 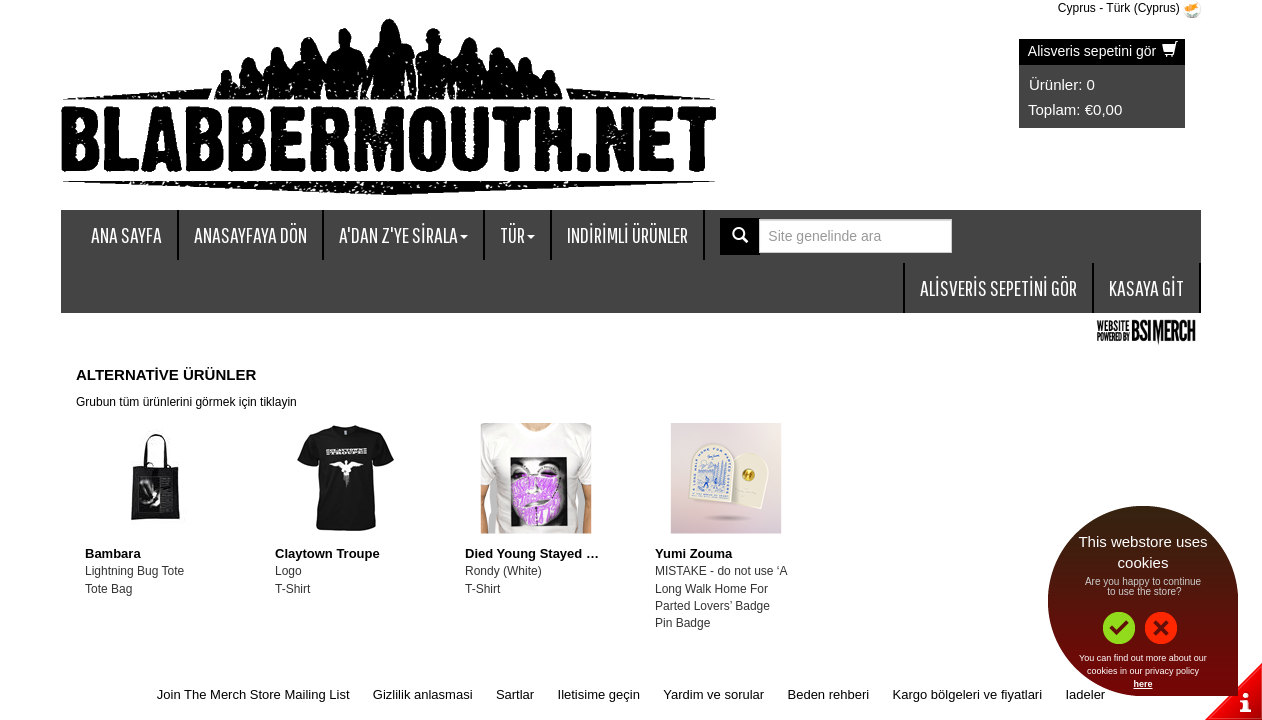 What do you see at coordinates (713, 694) in the screenshot?
I see `Yardim ve sorular` at bounding box center [713, 694].